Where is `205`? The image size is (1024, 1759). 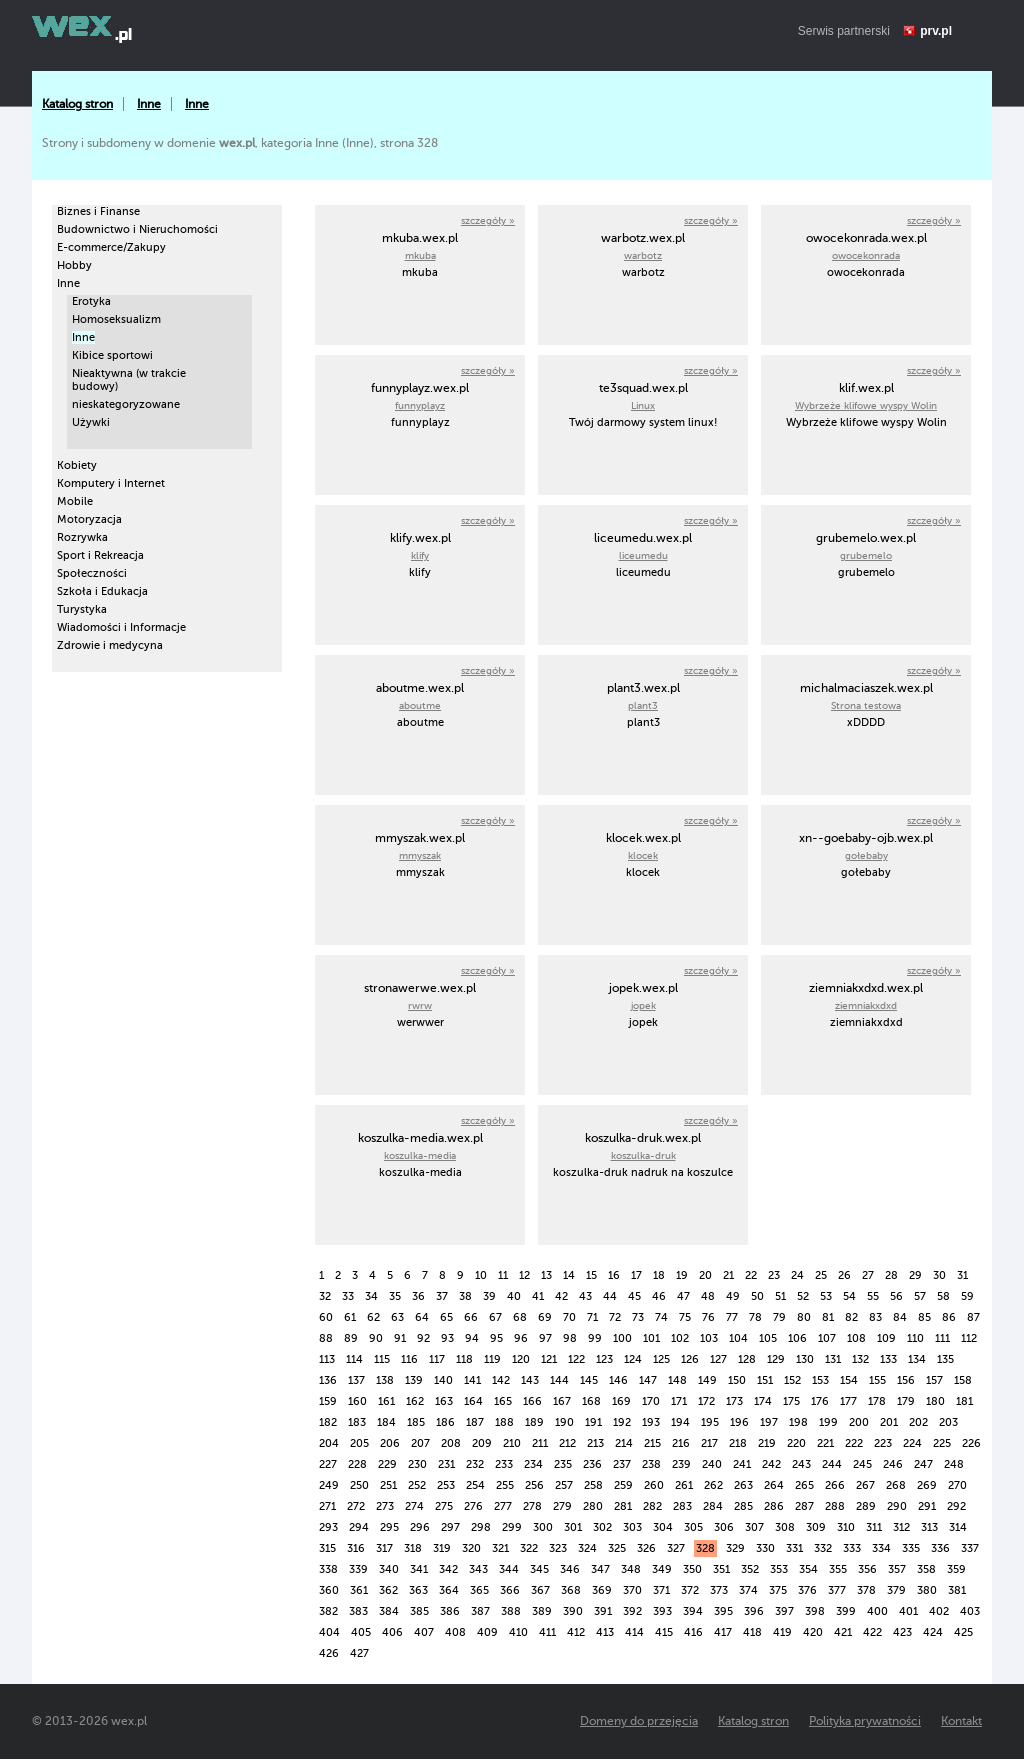 205 is located at coordinates (359, 1443).